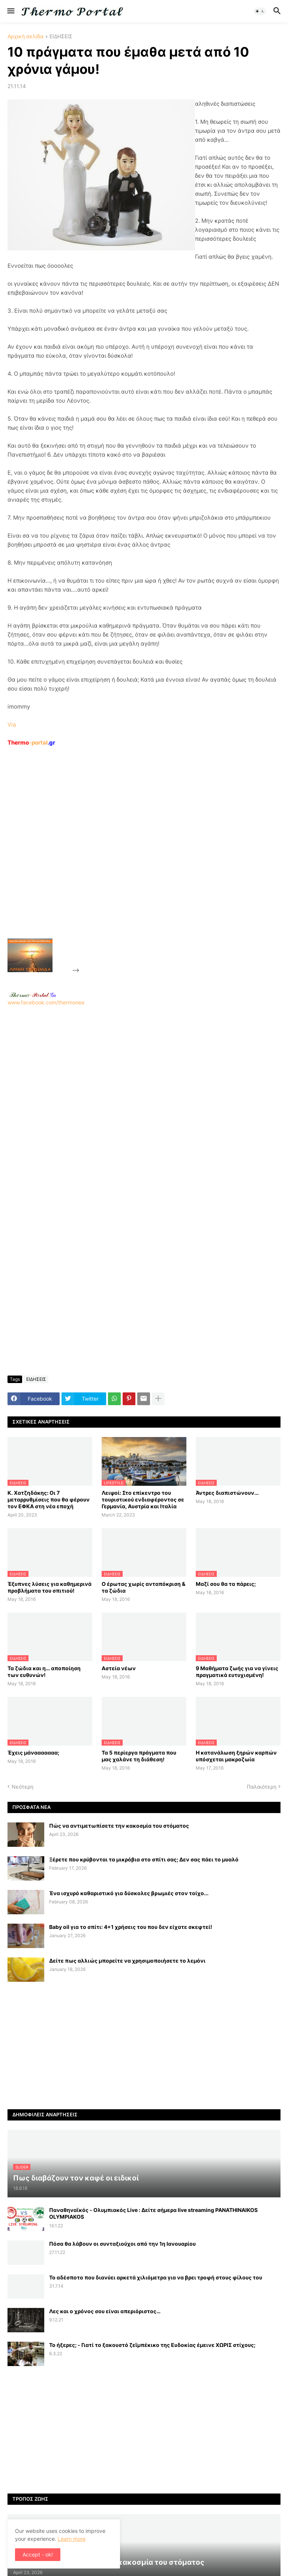  What do you see at coordinates (152, 2345) in the screenshot?
I see `Το ήξερες; - Γιατί το ξακουστό ζεϊμπέκικο της Ευδοκίας έμεινε ΧΩΡΙΣ στίχους;` at bounding box center [152, 2345].